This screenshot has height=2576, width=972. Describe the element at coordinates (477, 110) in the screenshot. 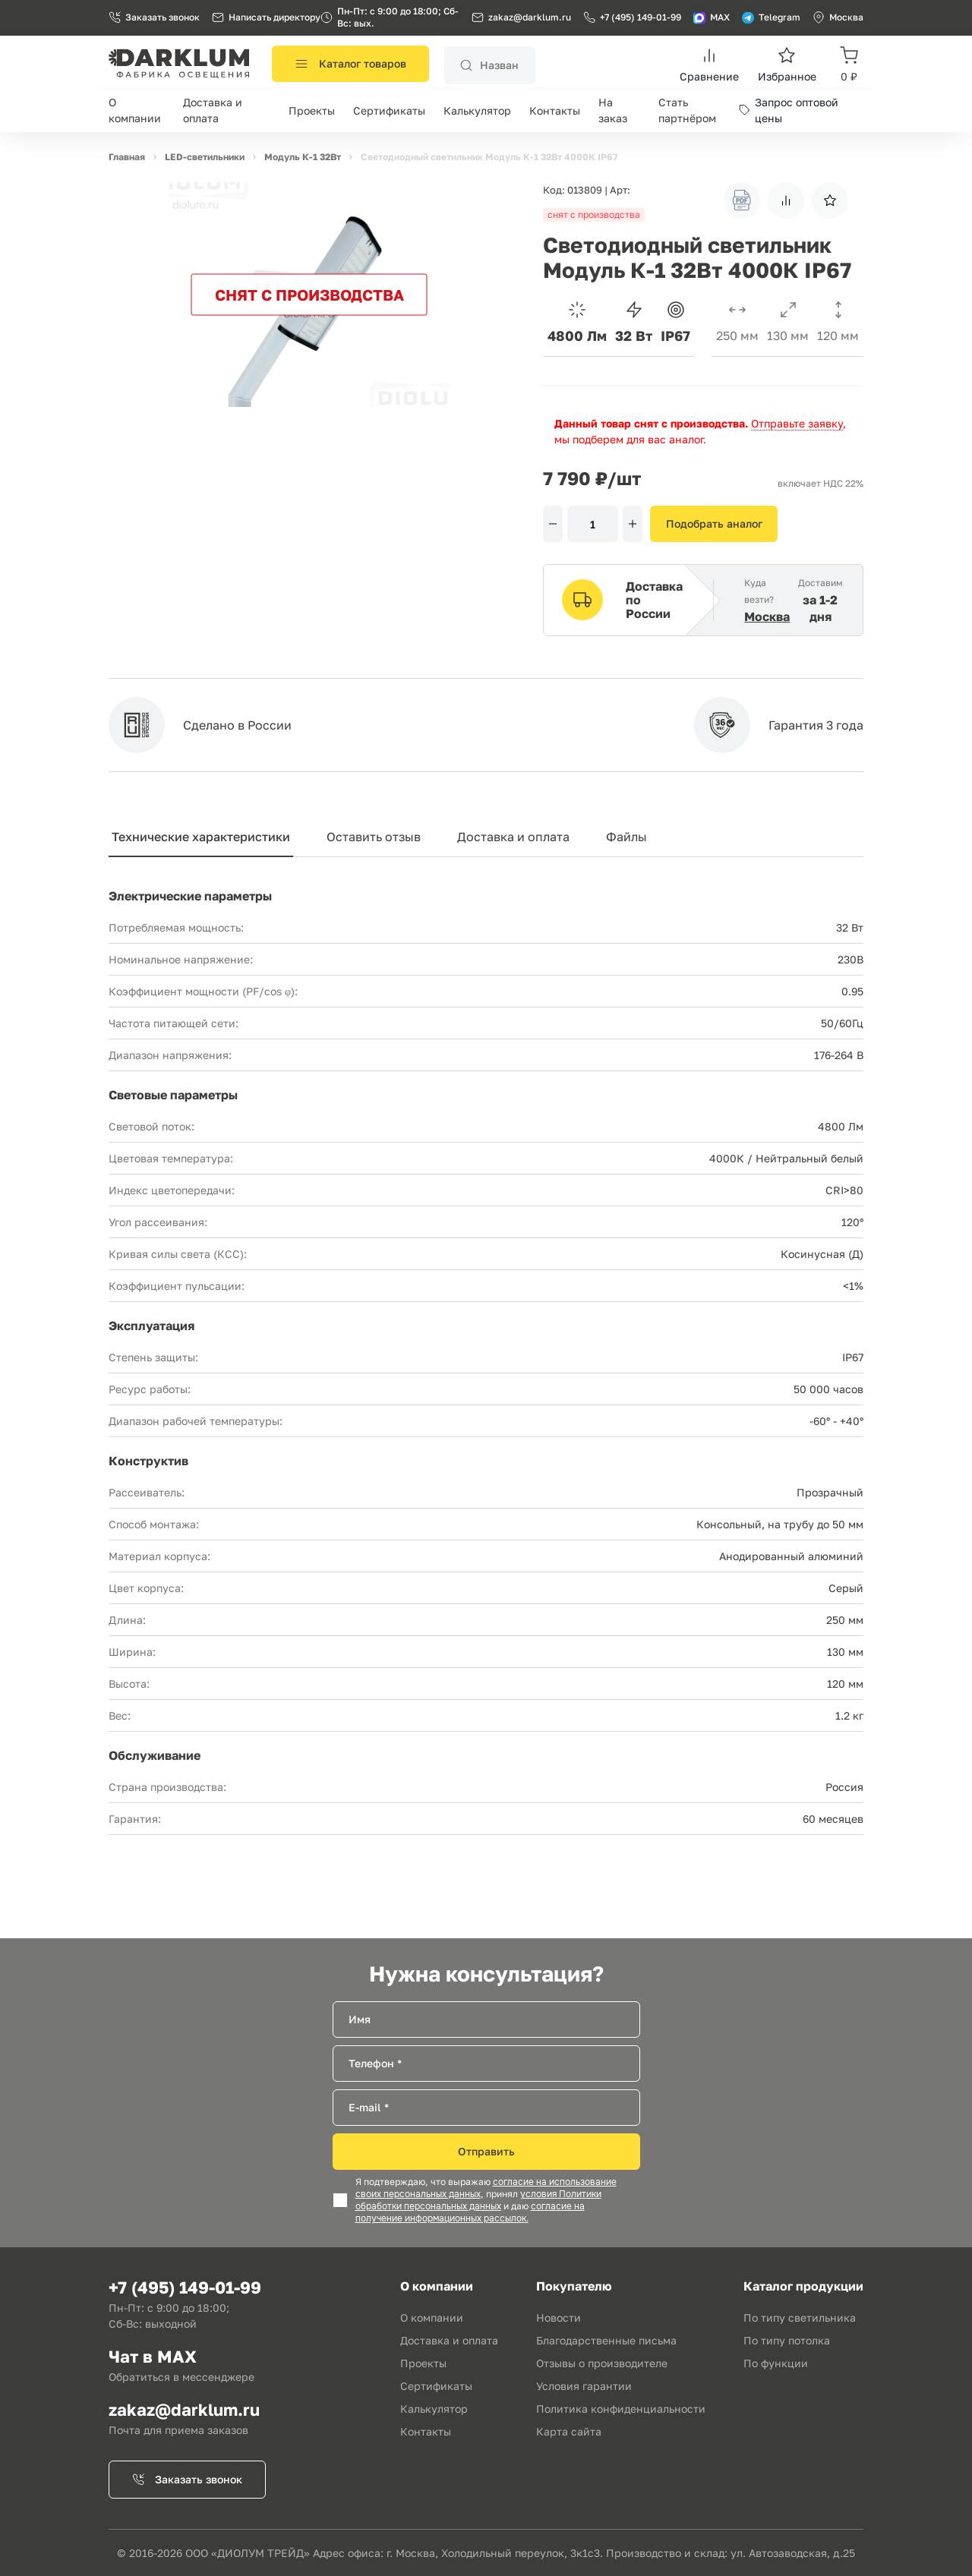

I see `Калькулятор` at that location.